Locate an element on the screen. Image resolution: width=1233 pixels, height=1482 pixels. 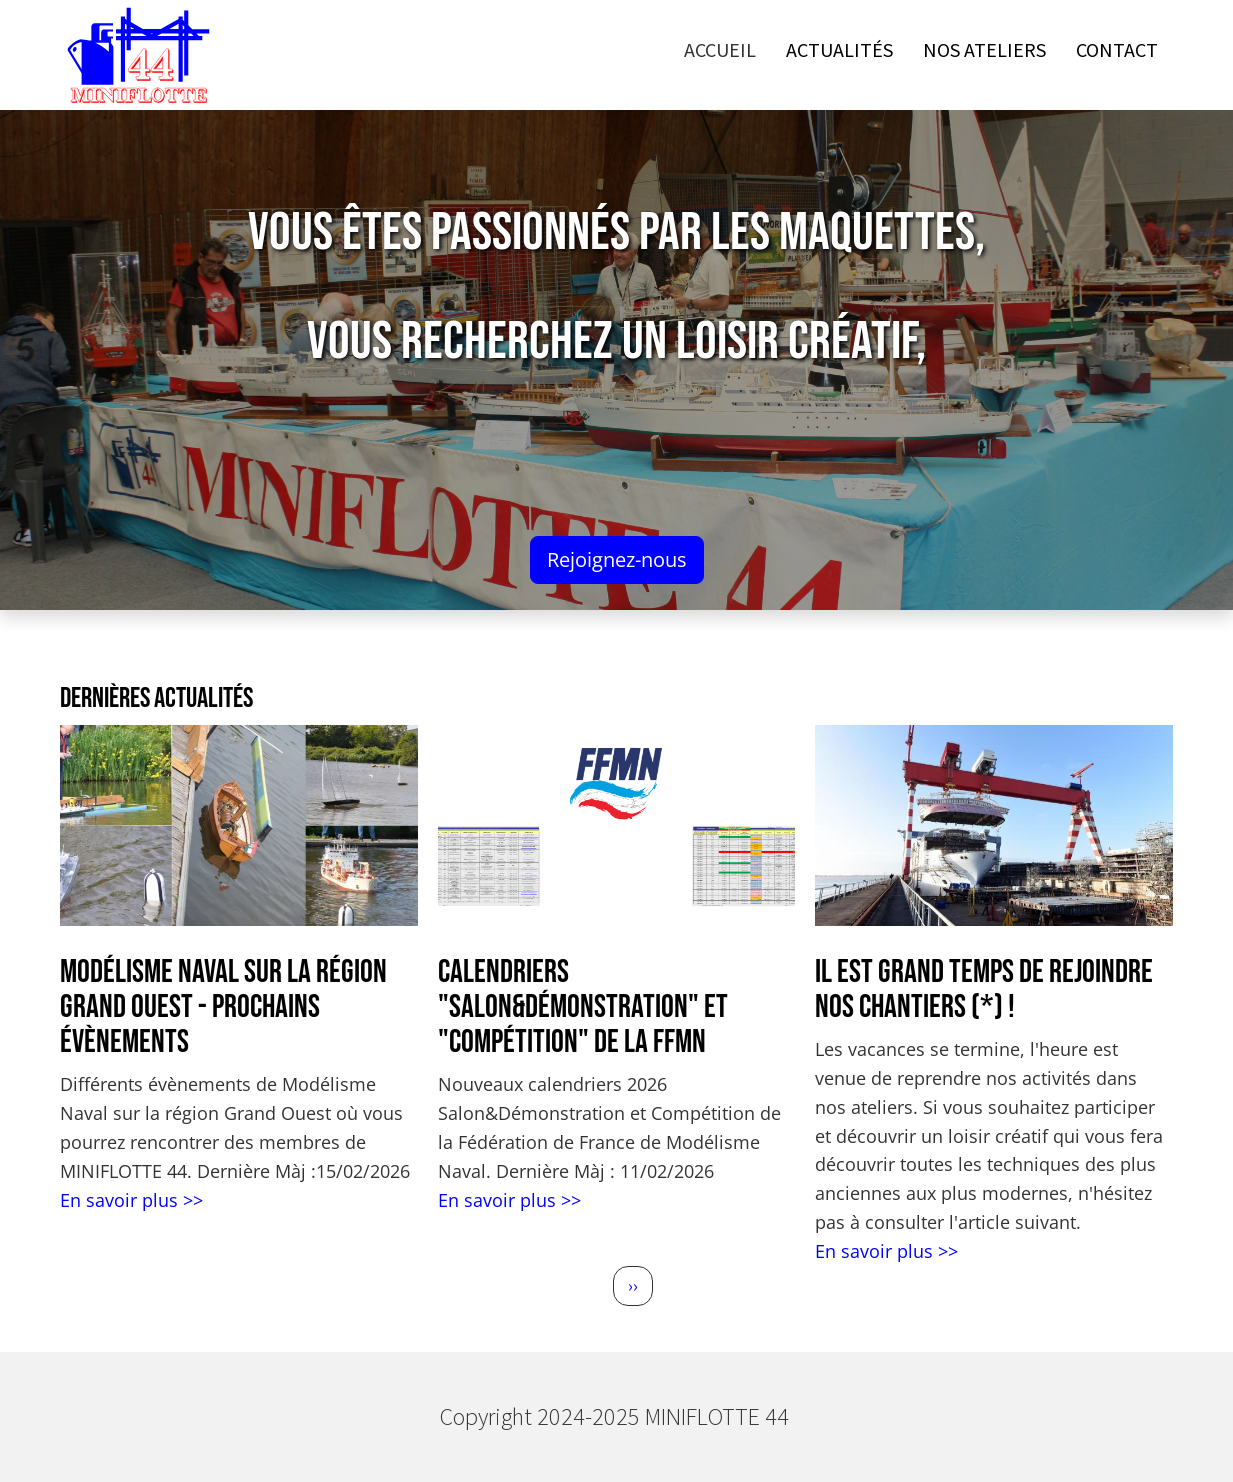
Rejoignez-nous is located at coordinates (617, 559).